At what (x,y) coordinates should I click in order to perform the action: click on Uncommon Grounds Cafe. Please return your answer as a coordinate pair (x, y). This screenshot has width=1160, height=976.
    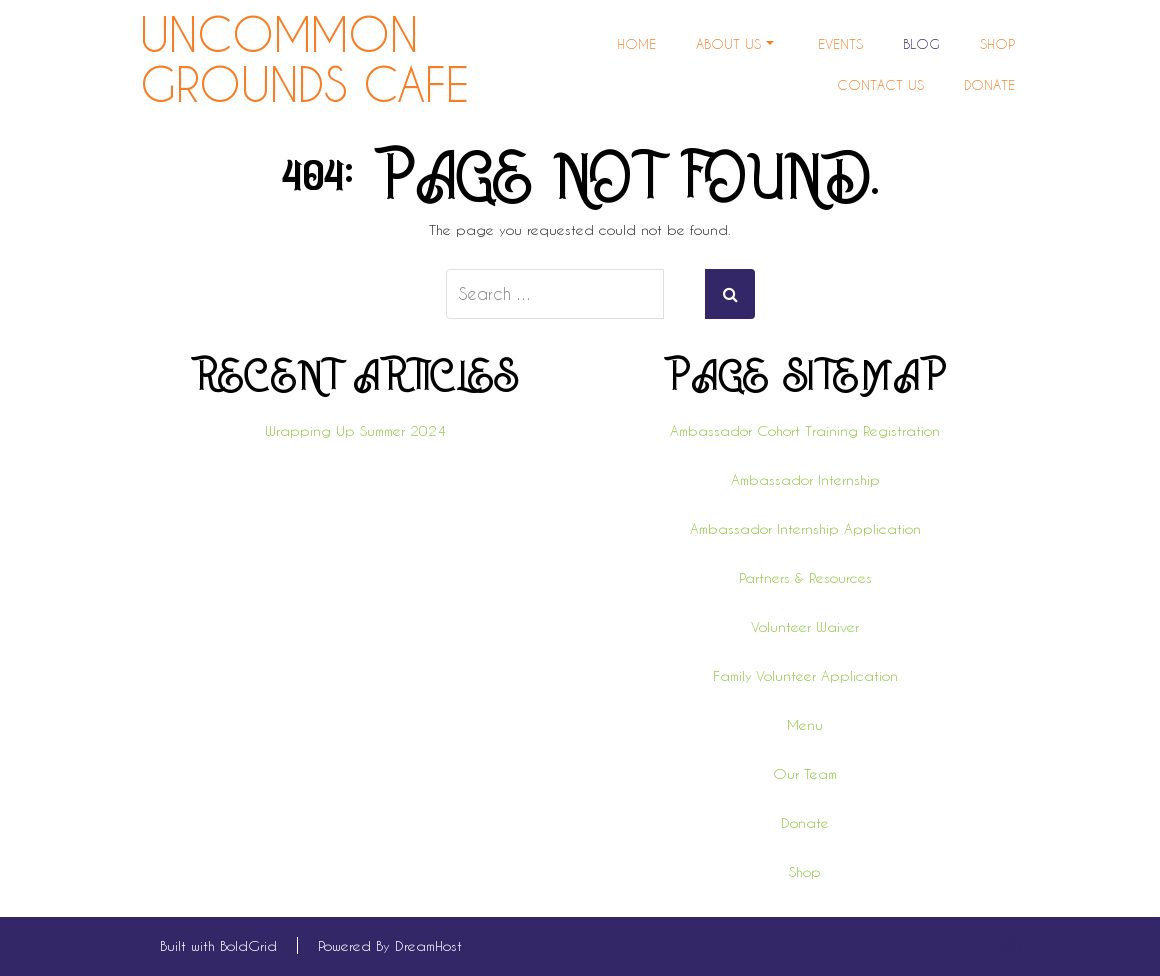
    Looking at the image, I should click on (304, 59).